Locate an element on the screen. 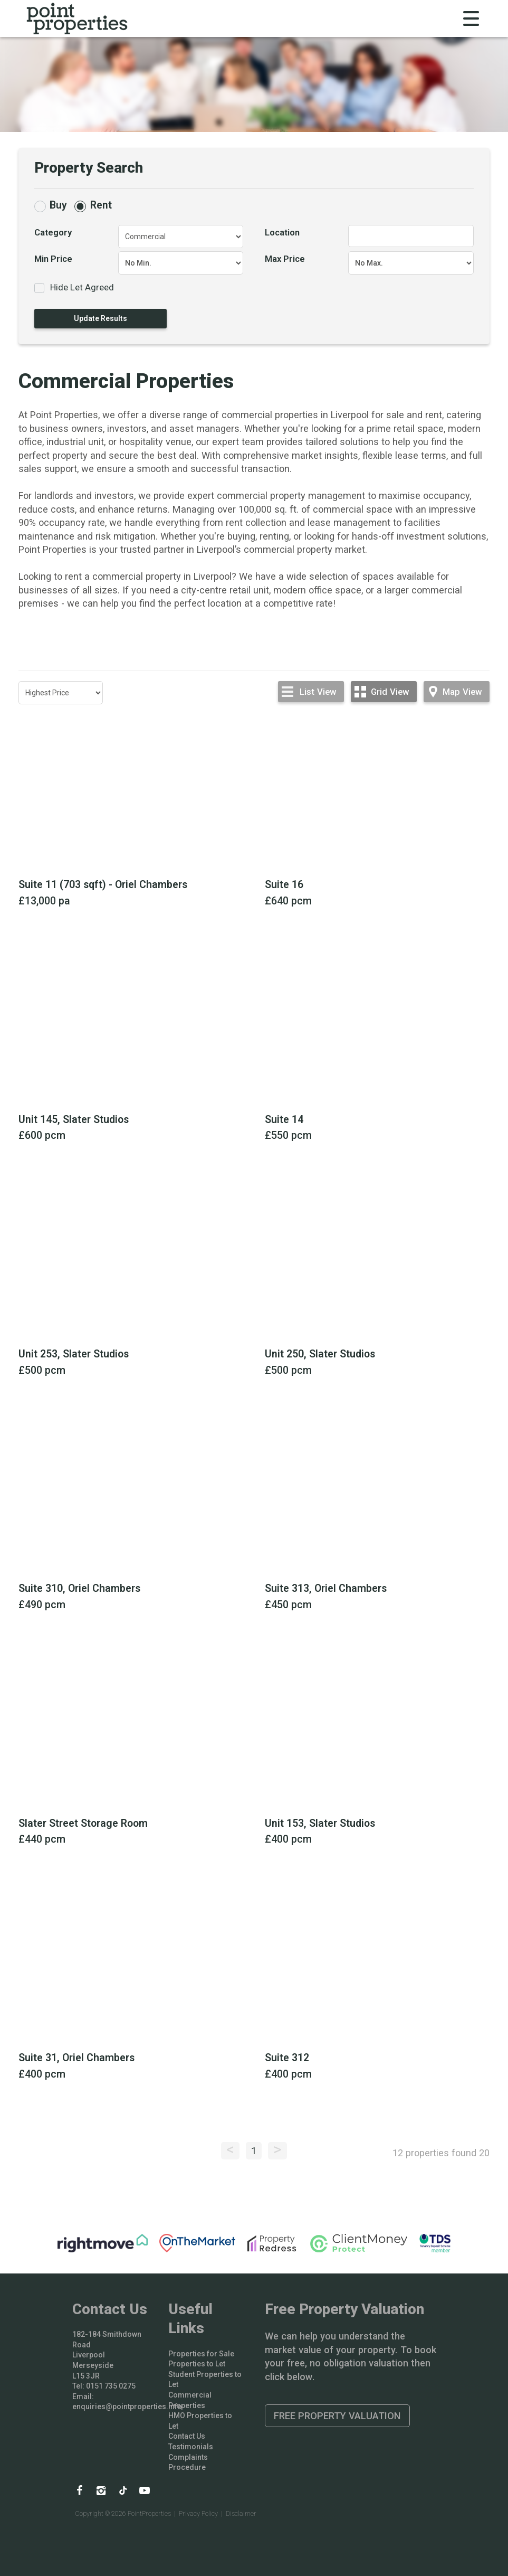  Suite 312 is located at coordinates (287, 2058).